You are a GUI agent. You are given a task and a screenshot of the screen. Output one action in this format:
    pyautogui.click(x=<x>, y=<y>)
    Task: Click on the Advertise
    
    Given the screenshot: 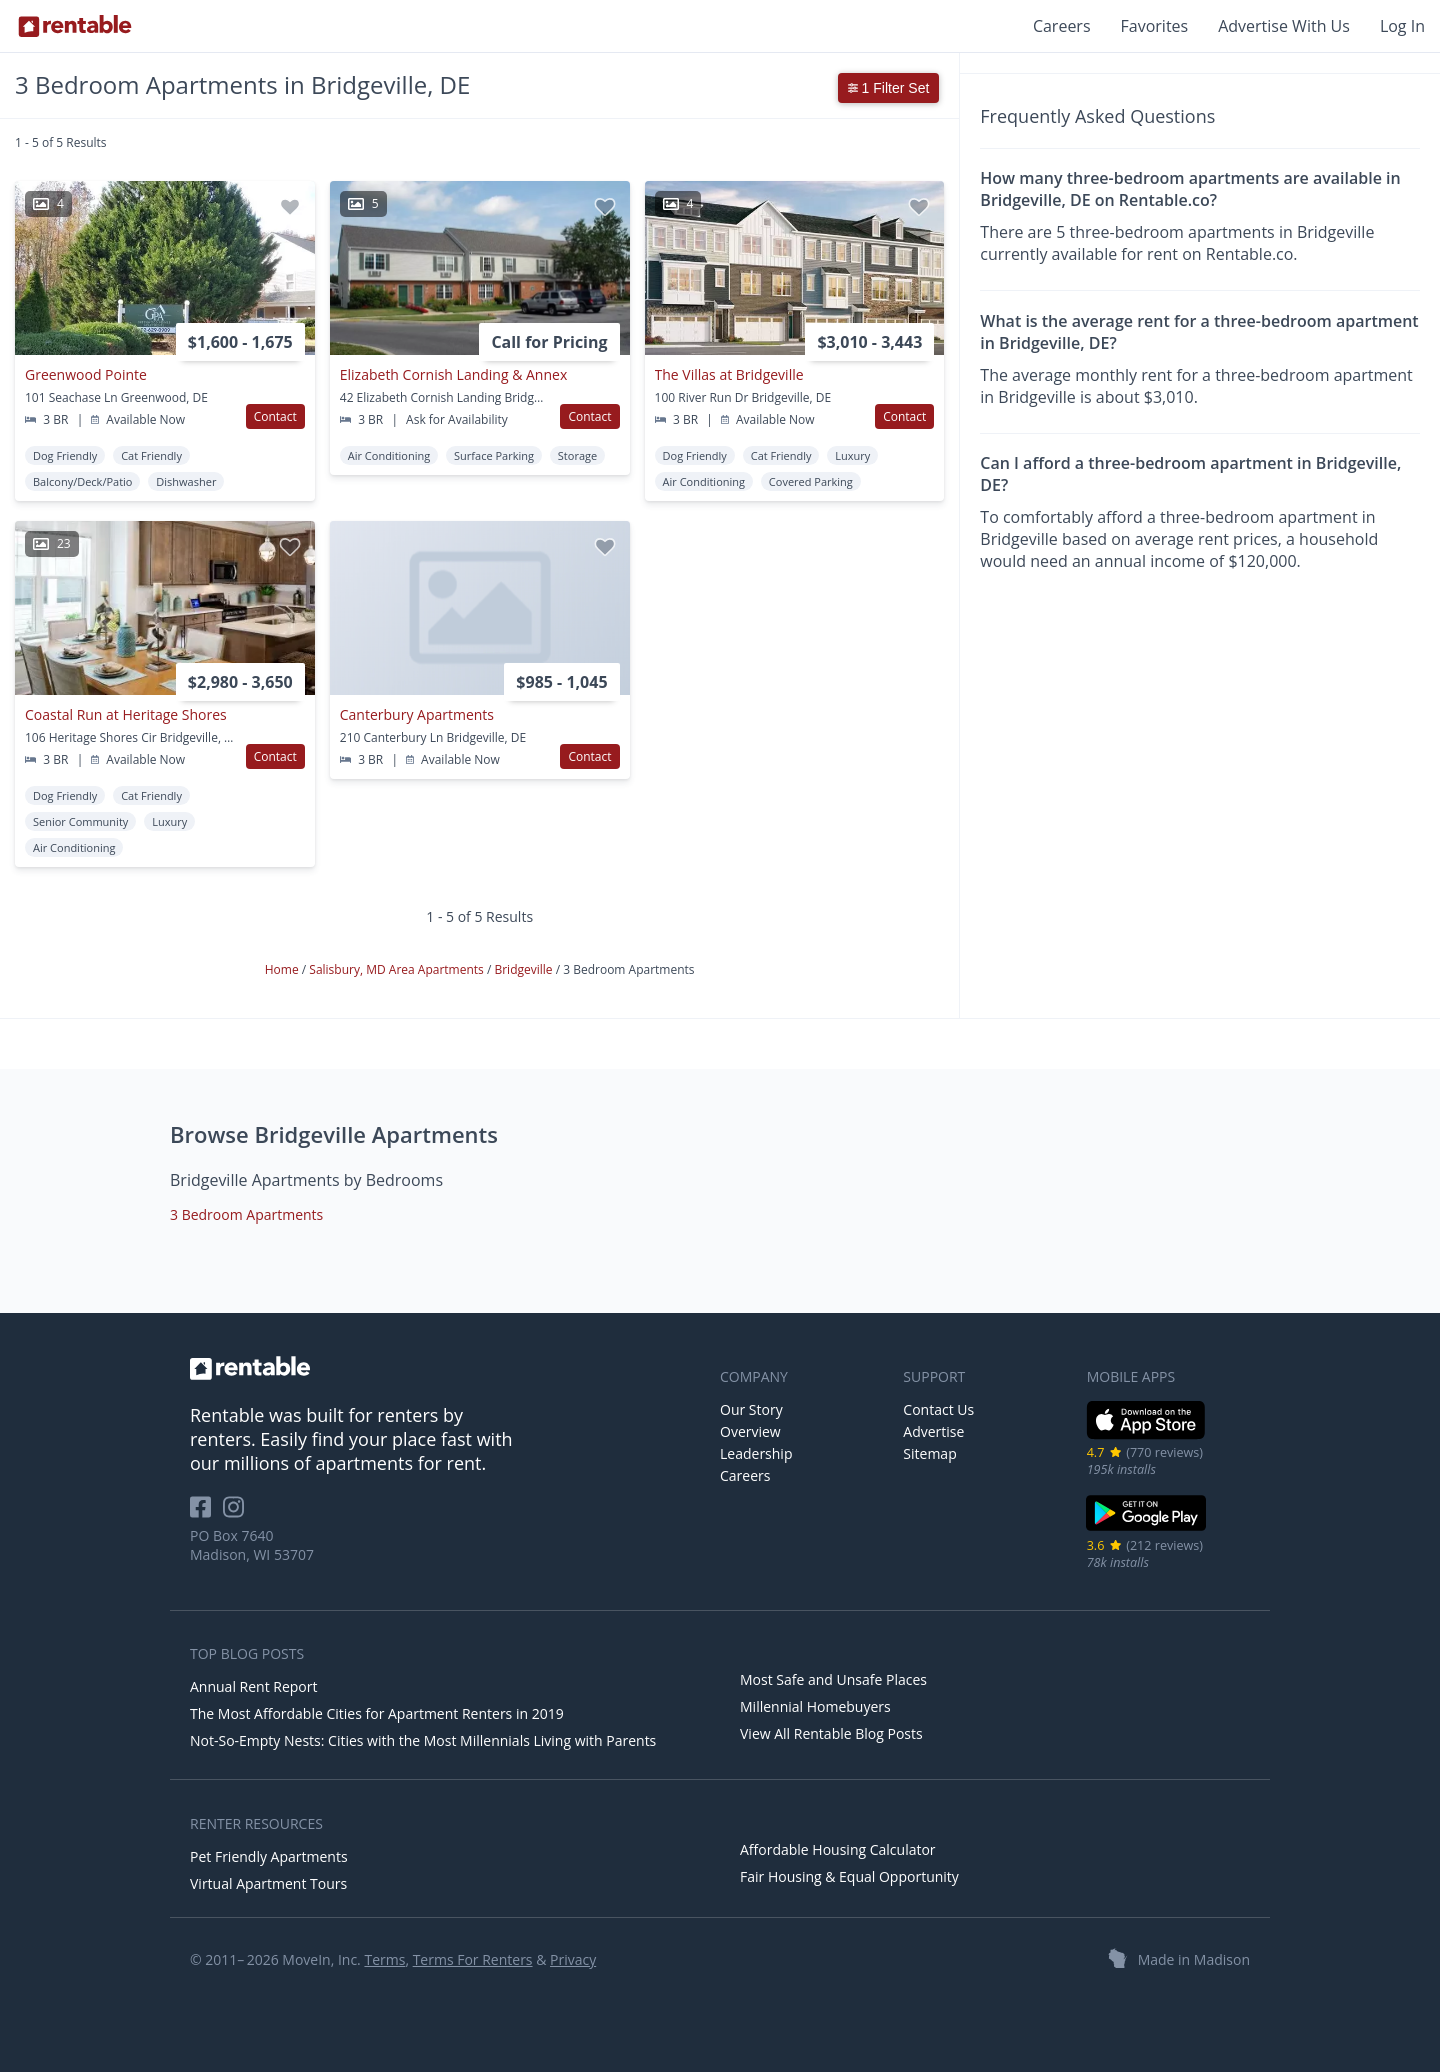 What is the action you would take?
    pyautogui.click(x=933, y=1431)
    